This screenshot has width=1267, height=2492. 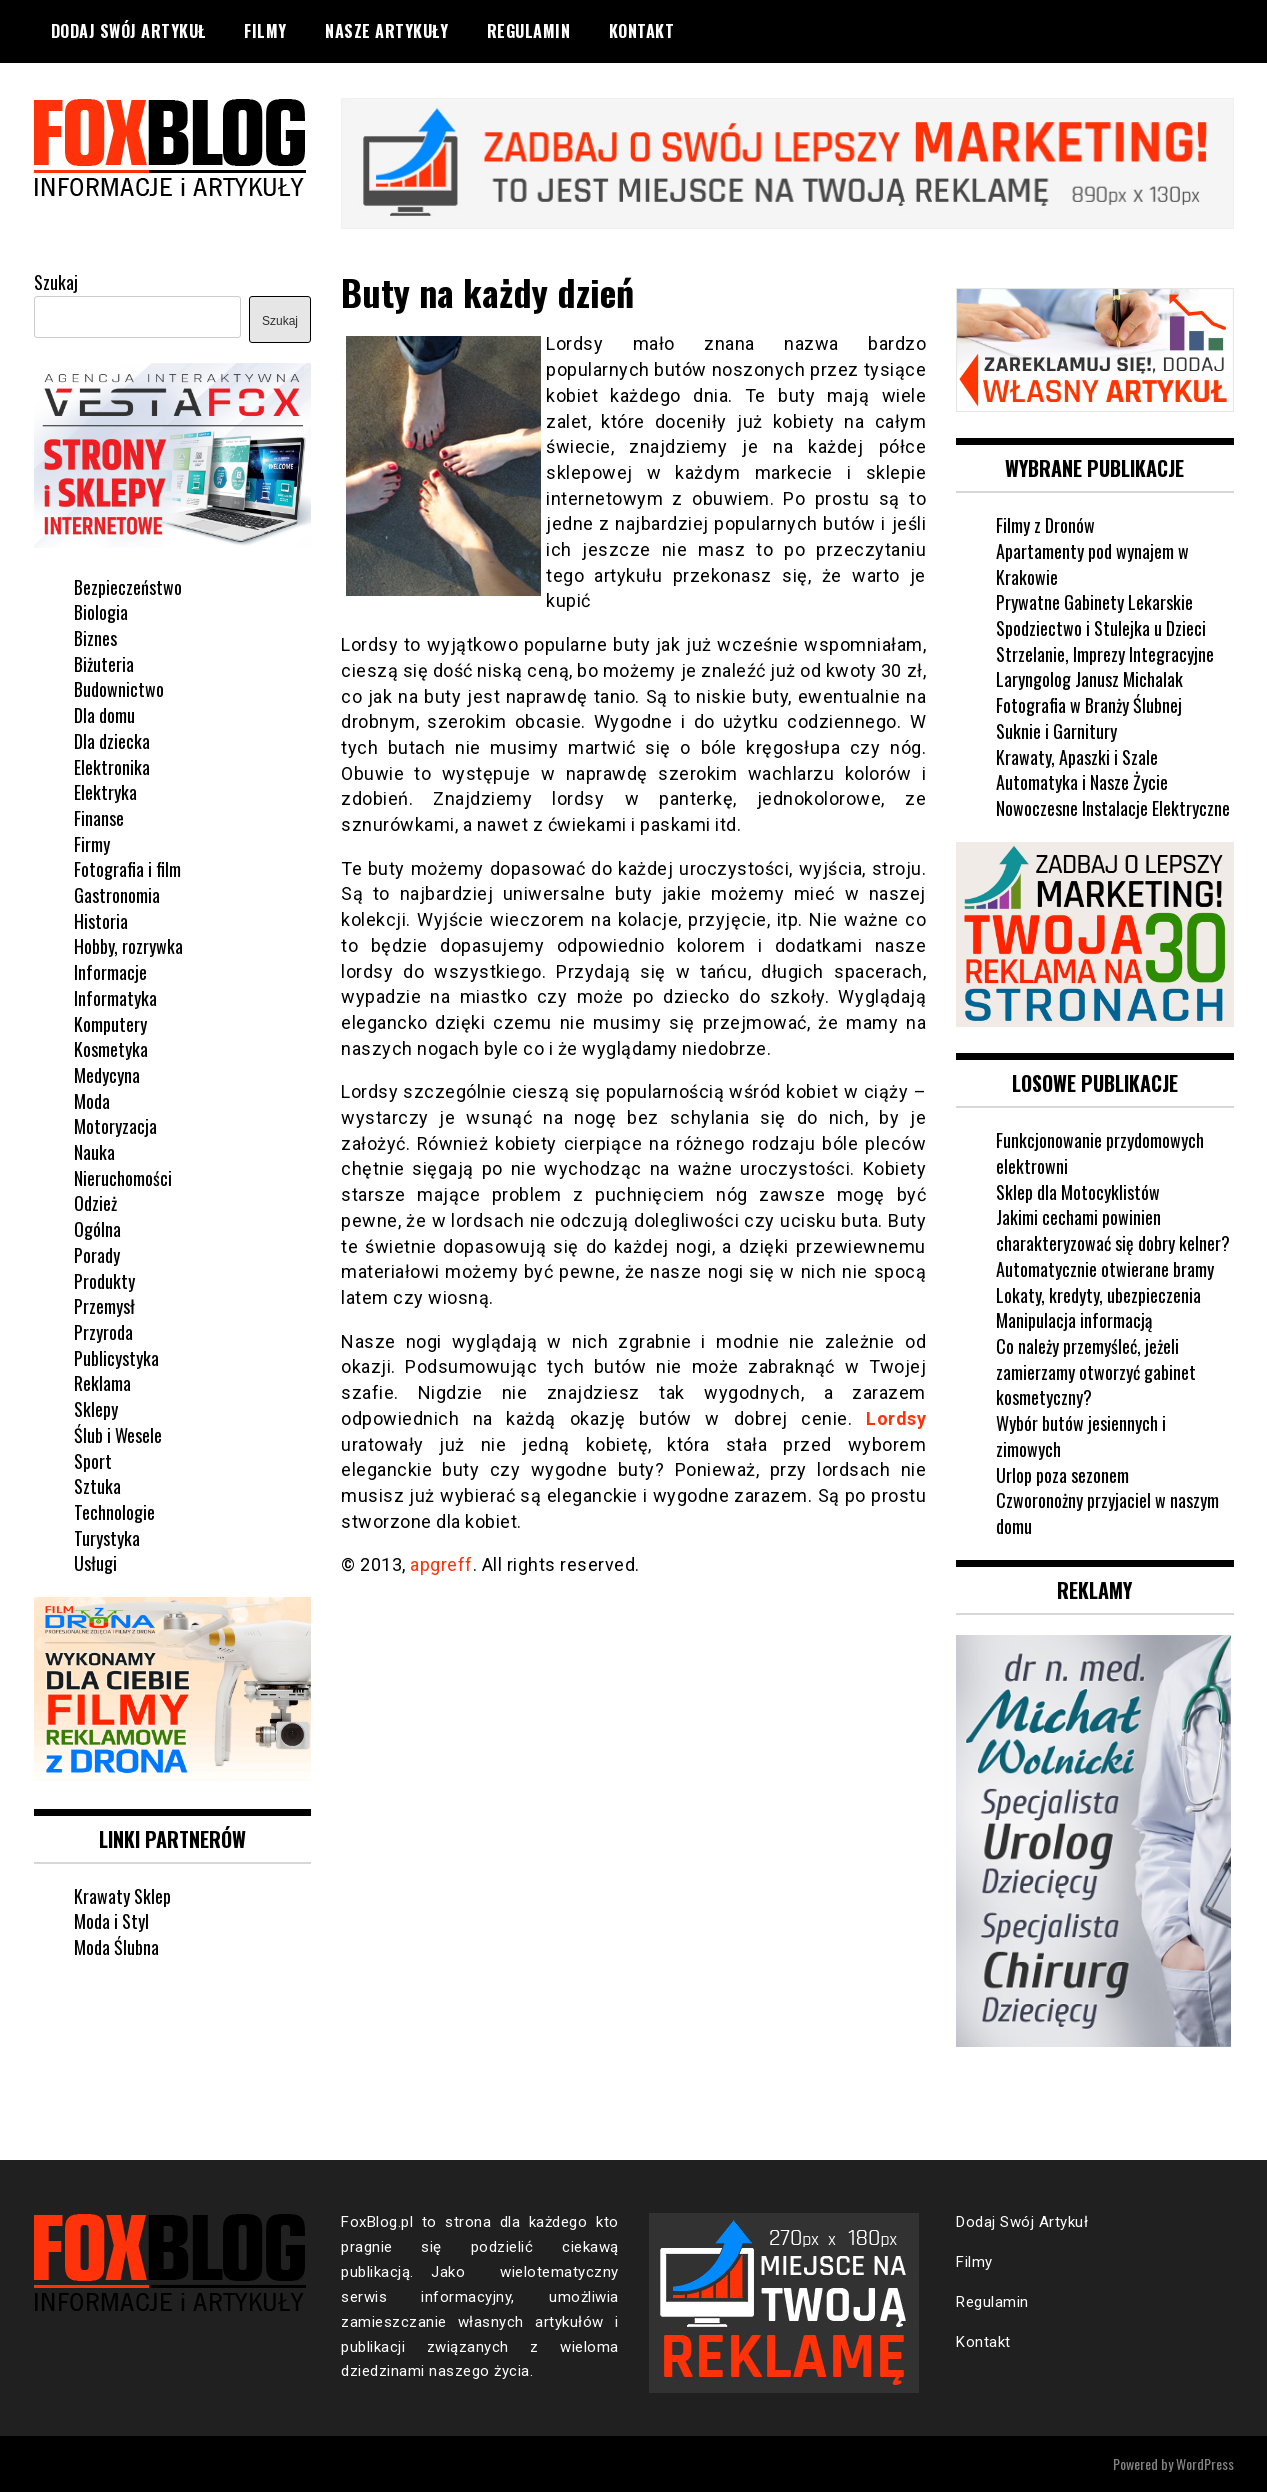 I want to click on Wybór butów jesiennych i zimowych, so click(x=1081, y=1436).